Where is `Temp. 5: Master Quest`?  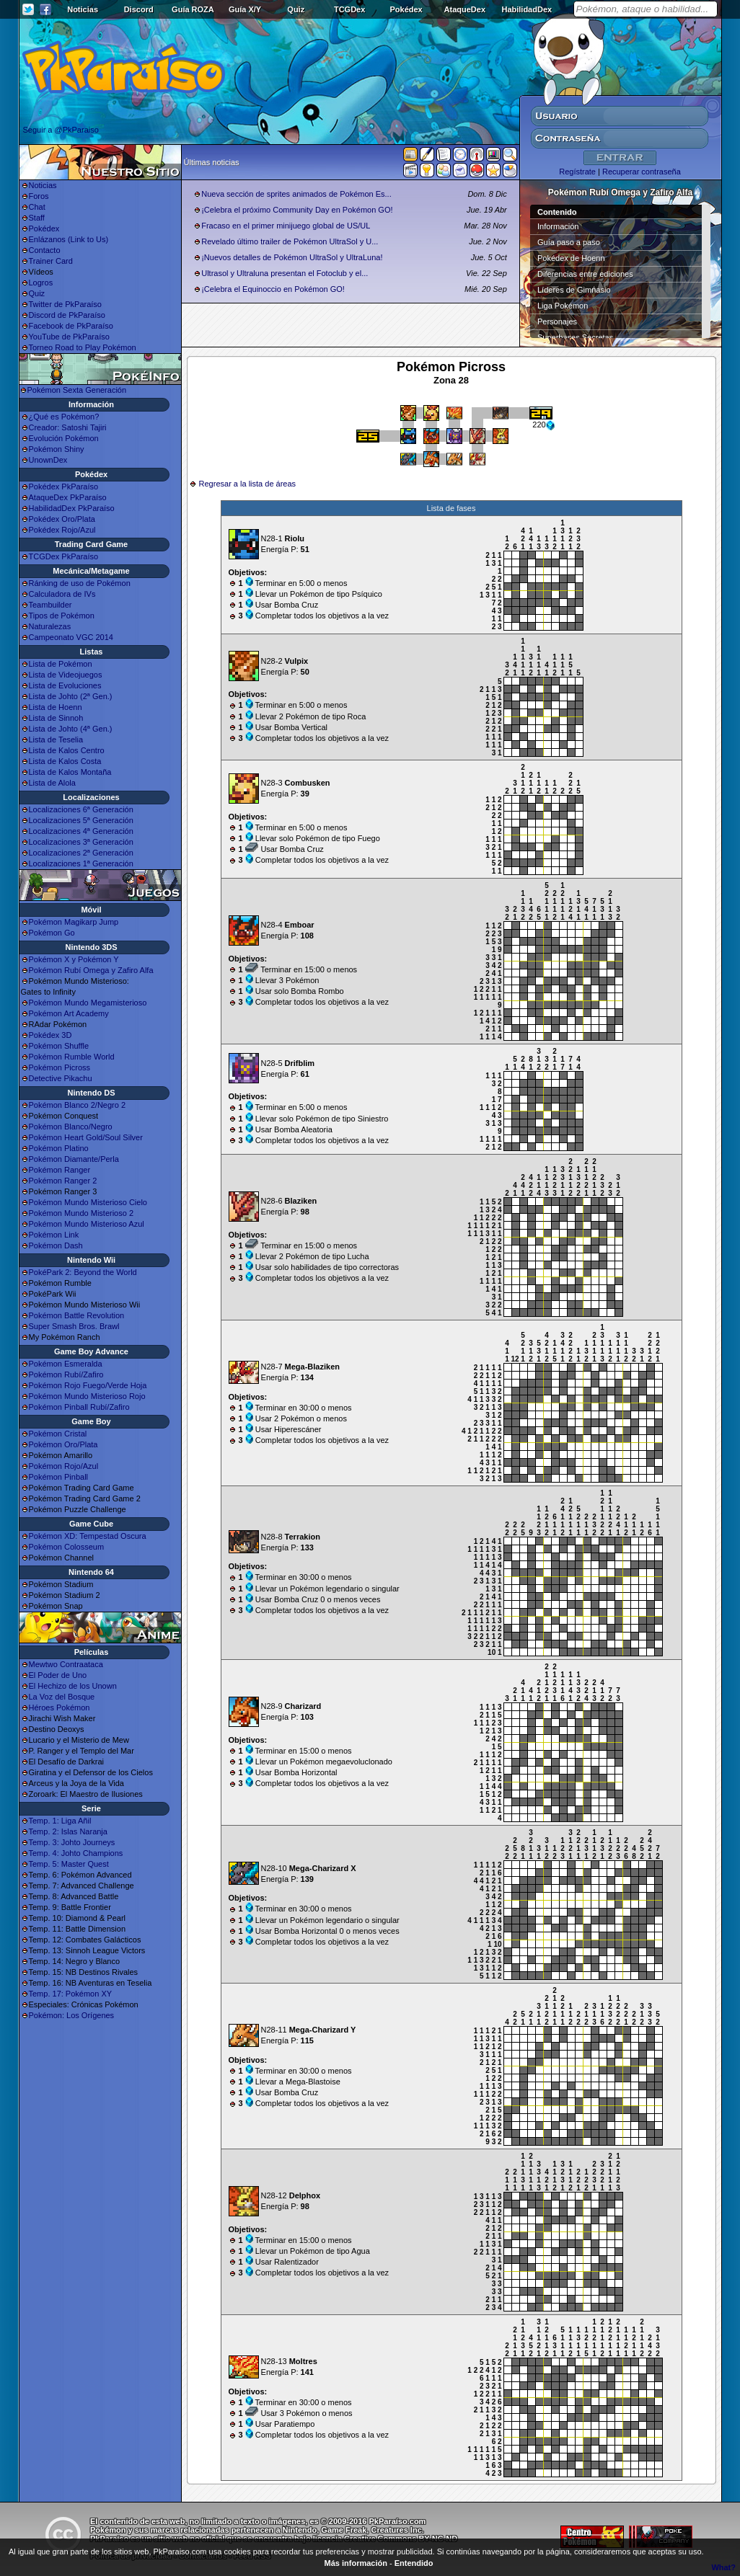 Temp. 5: Master Quest is located at coordinates (69, 1864).